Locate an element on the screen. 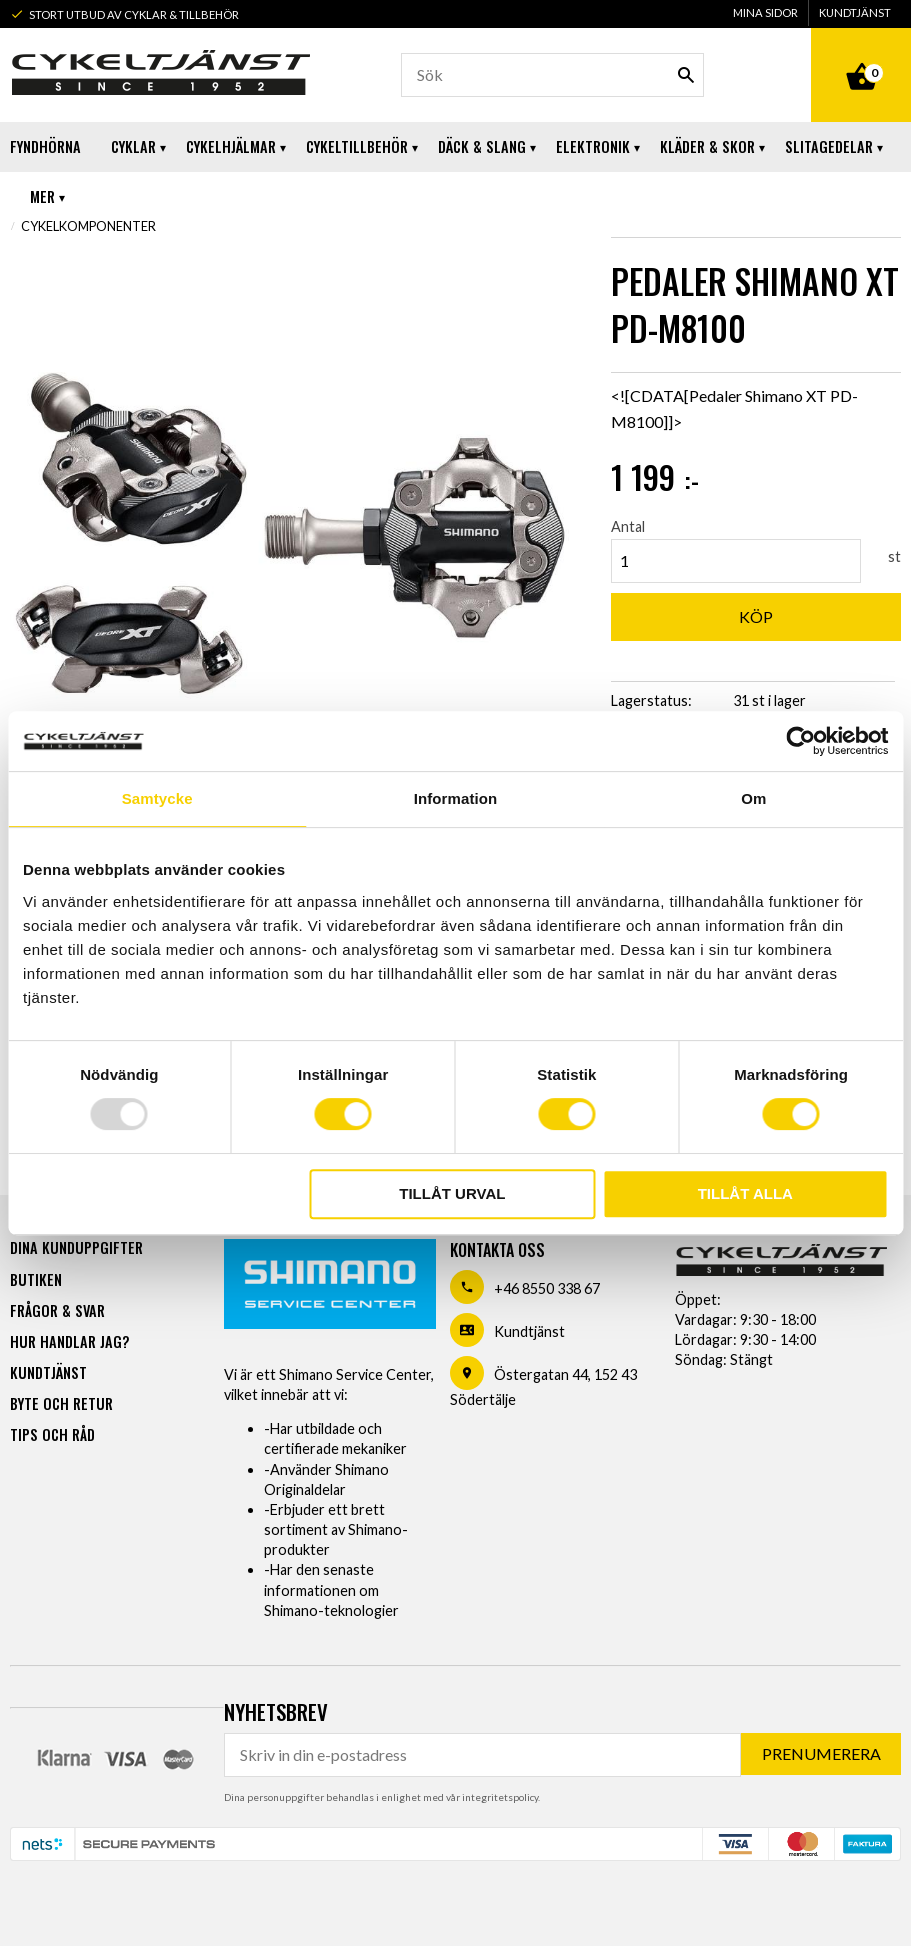 This screenshot has height=1946, width=911. Hur handlar jag? [menuitem] is located at coordinates (69, 1341).